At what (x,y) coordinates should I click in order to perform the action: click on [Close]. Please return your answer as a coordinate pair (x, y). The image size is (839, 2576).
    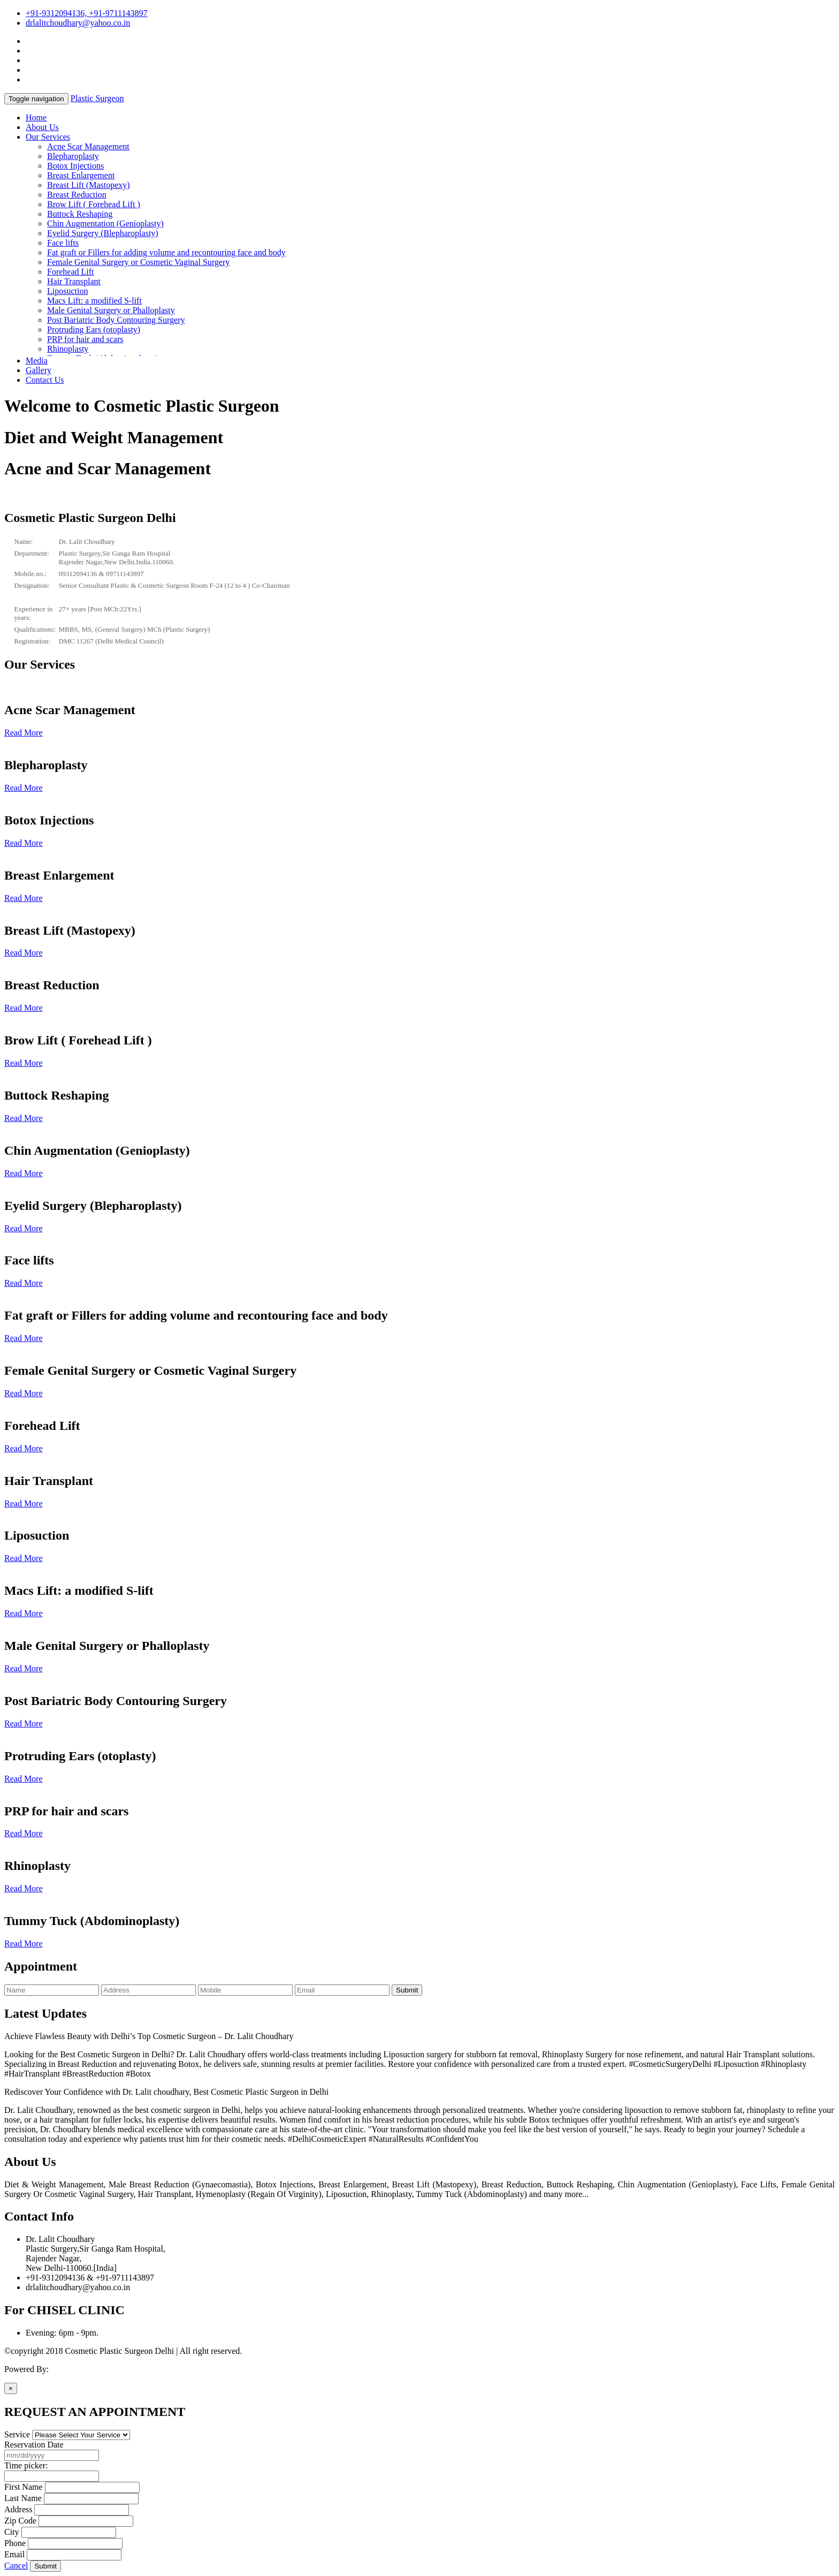
    Looking at the image, I should click on (10, 2388).